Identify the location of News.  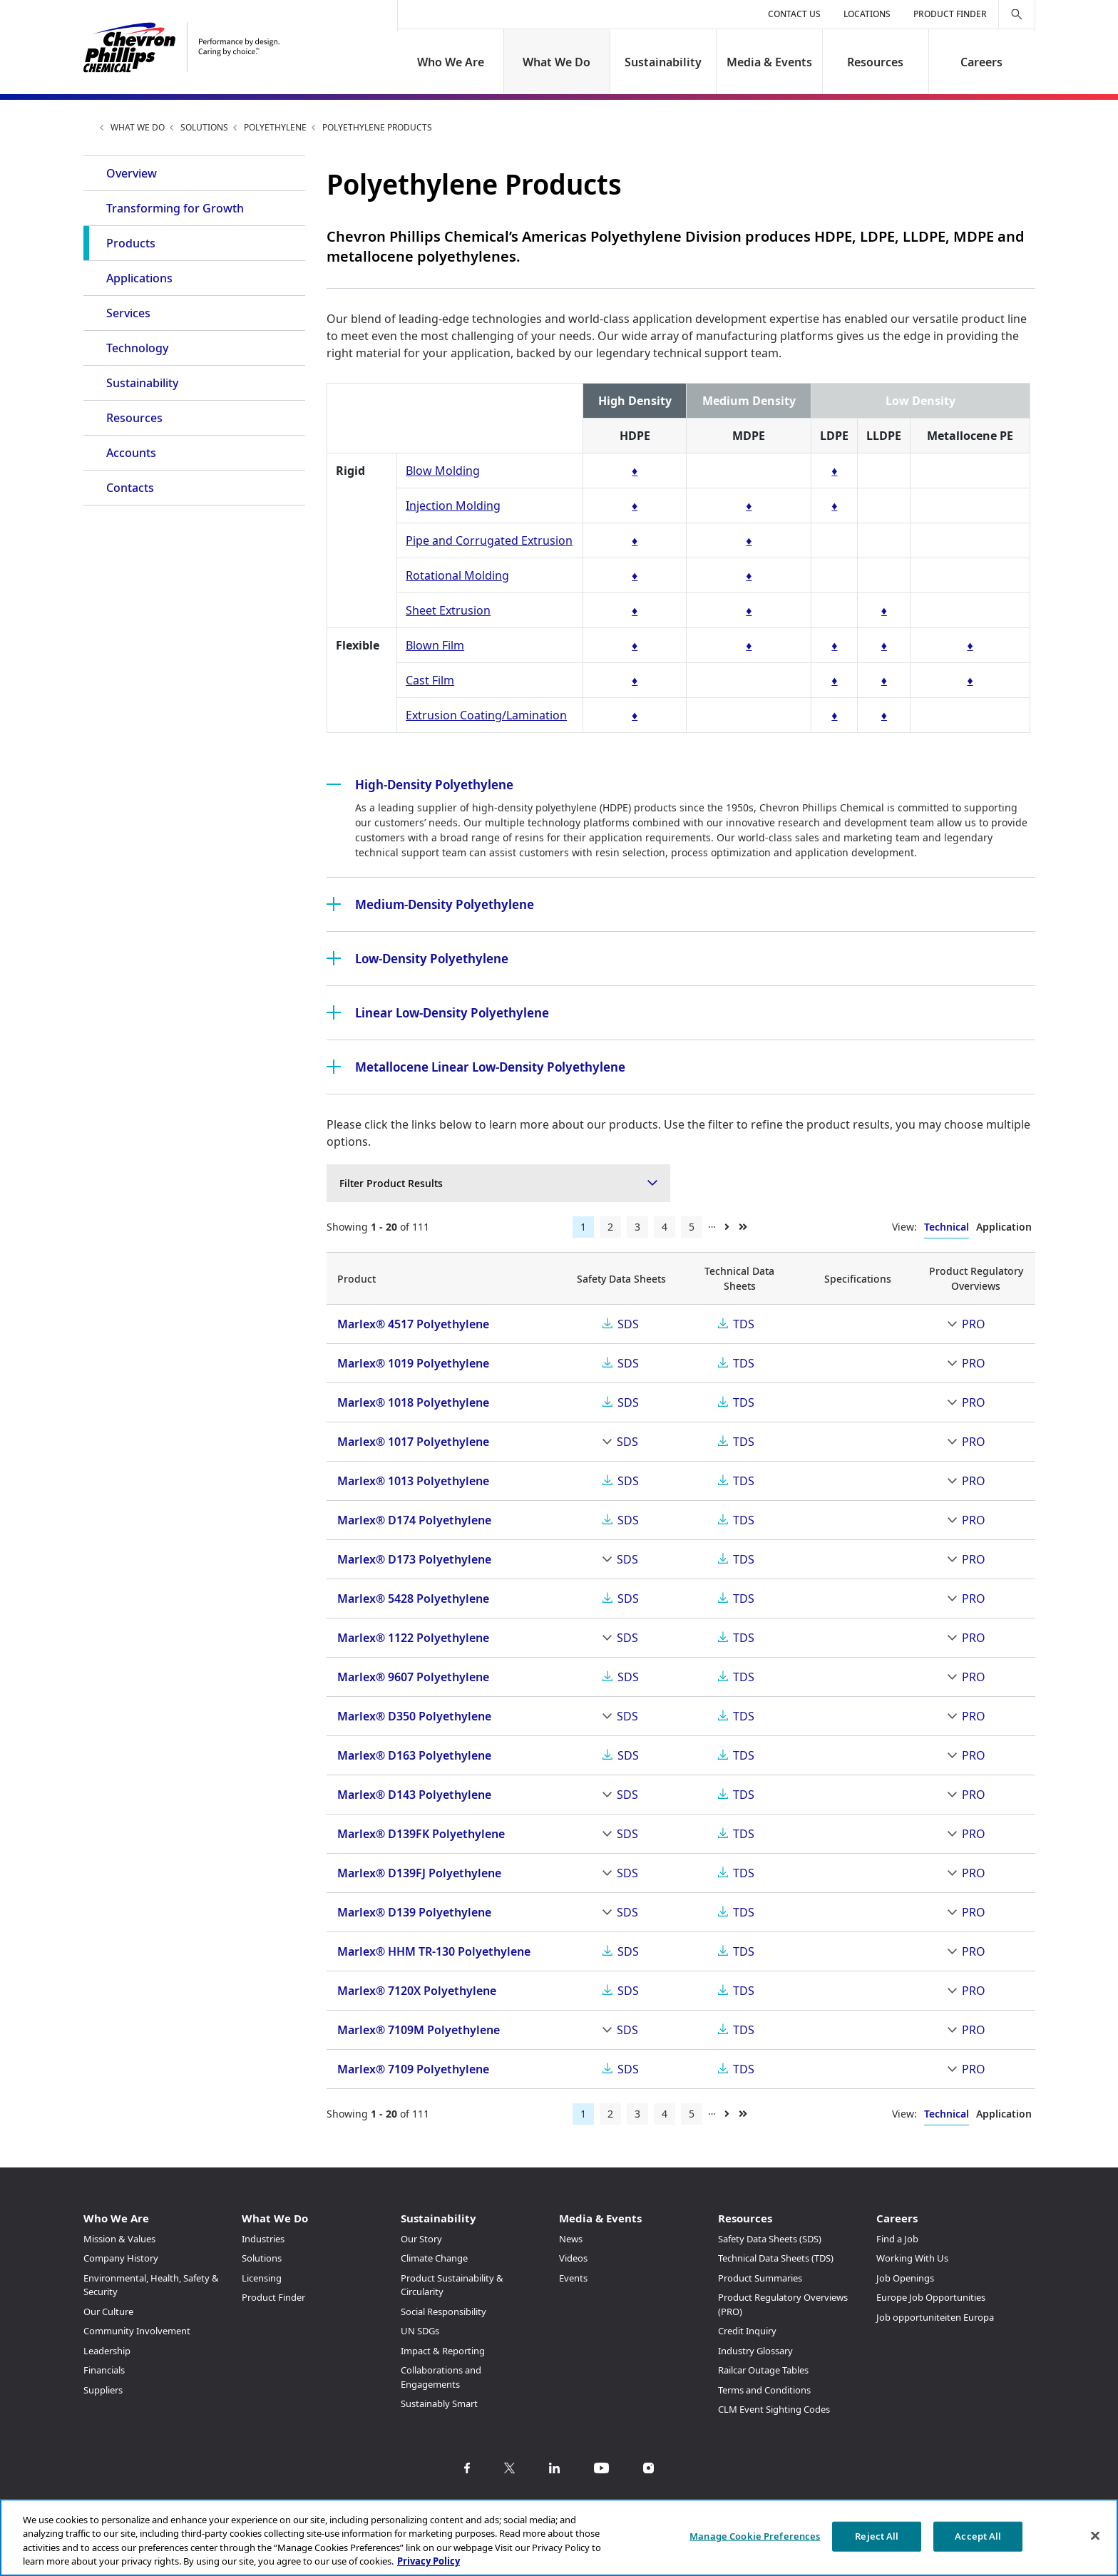
(571, 2238).